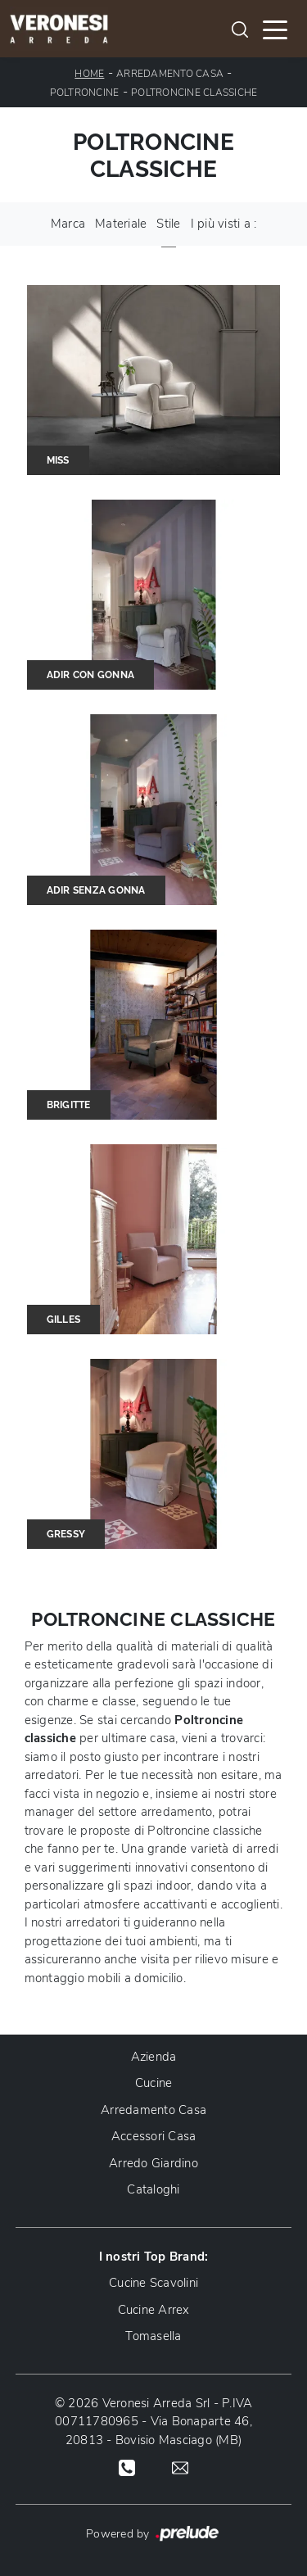 The height and width of the screenshot is (2576, 307). What do you see at coordinates (154, 2057) in the screenshot?
I see `Azienda` at bounding box center [154, 2057].